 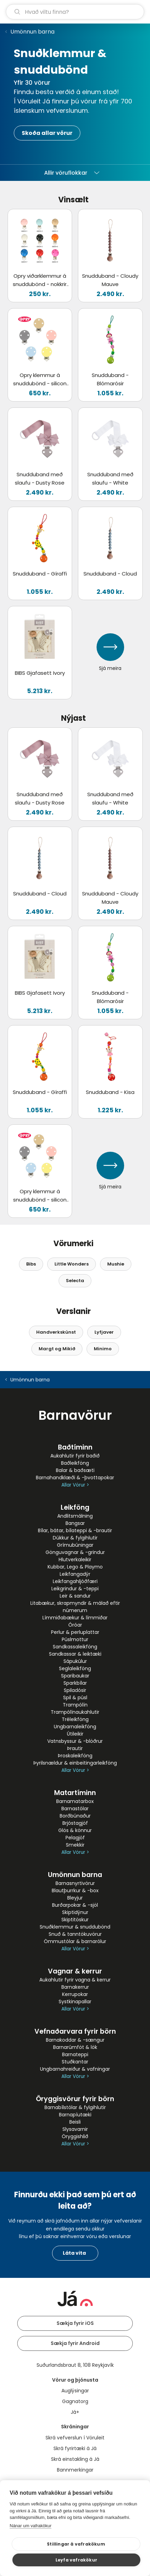 I want to click on Sparkbílar, so click(x=75, y=1683).